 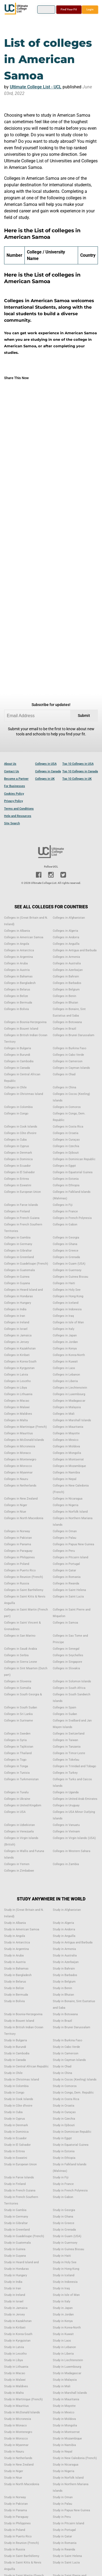 I want to click on Study in Palau, so click(x=62, y=2504).